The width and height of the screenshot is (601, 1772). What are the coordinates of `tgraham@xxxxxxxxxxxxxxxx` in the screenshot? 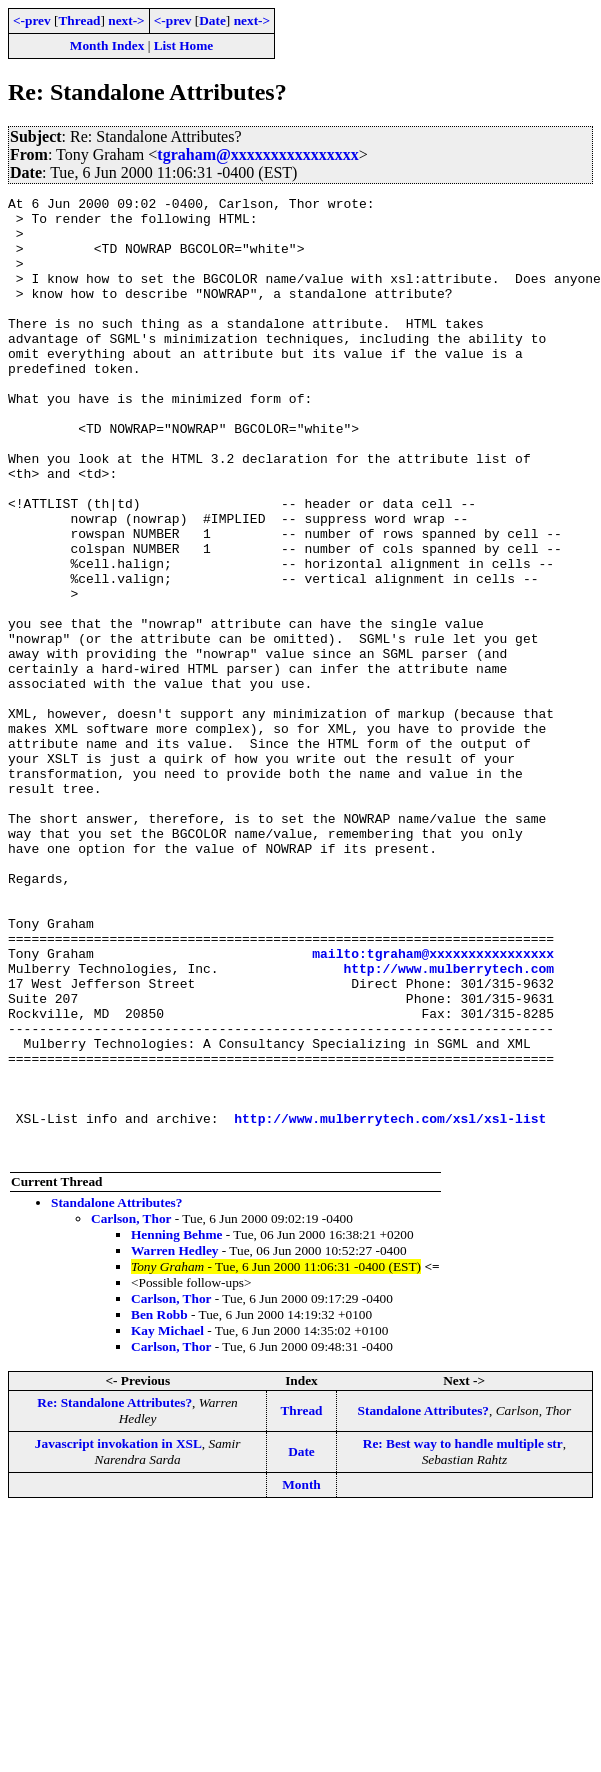 It's located at (258, 154).